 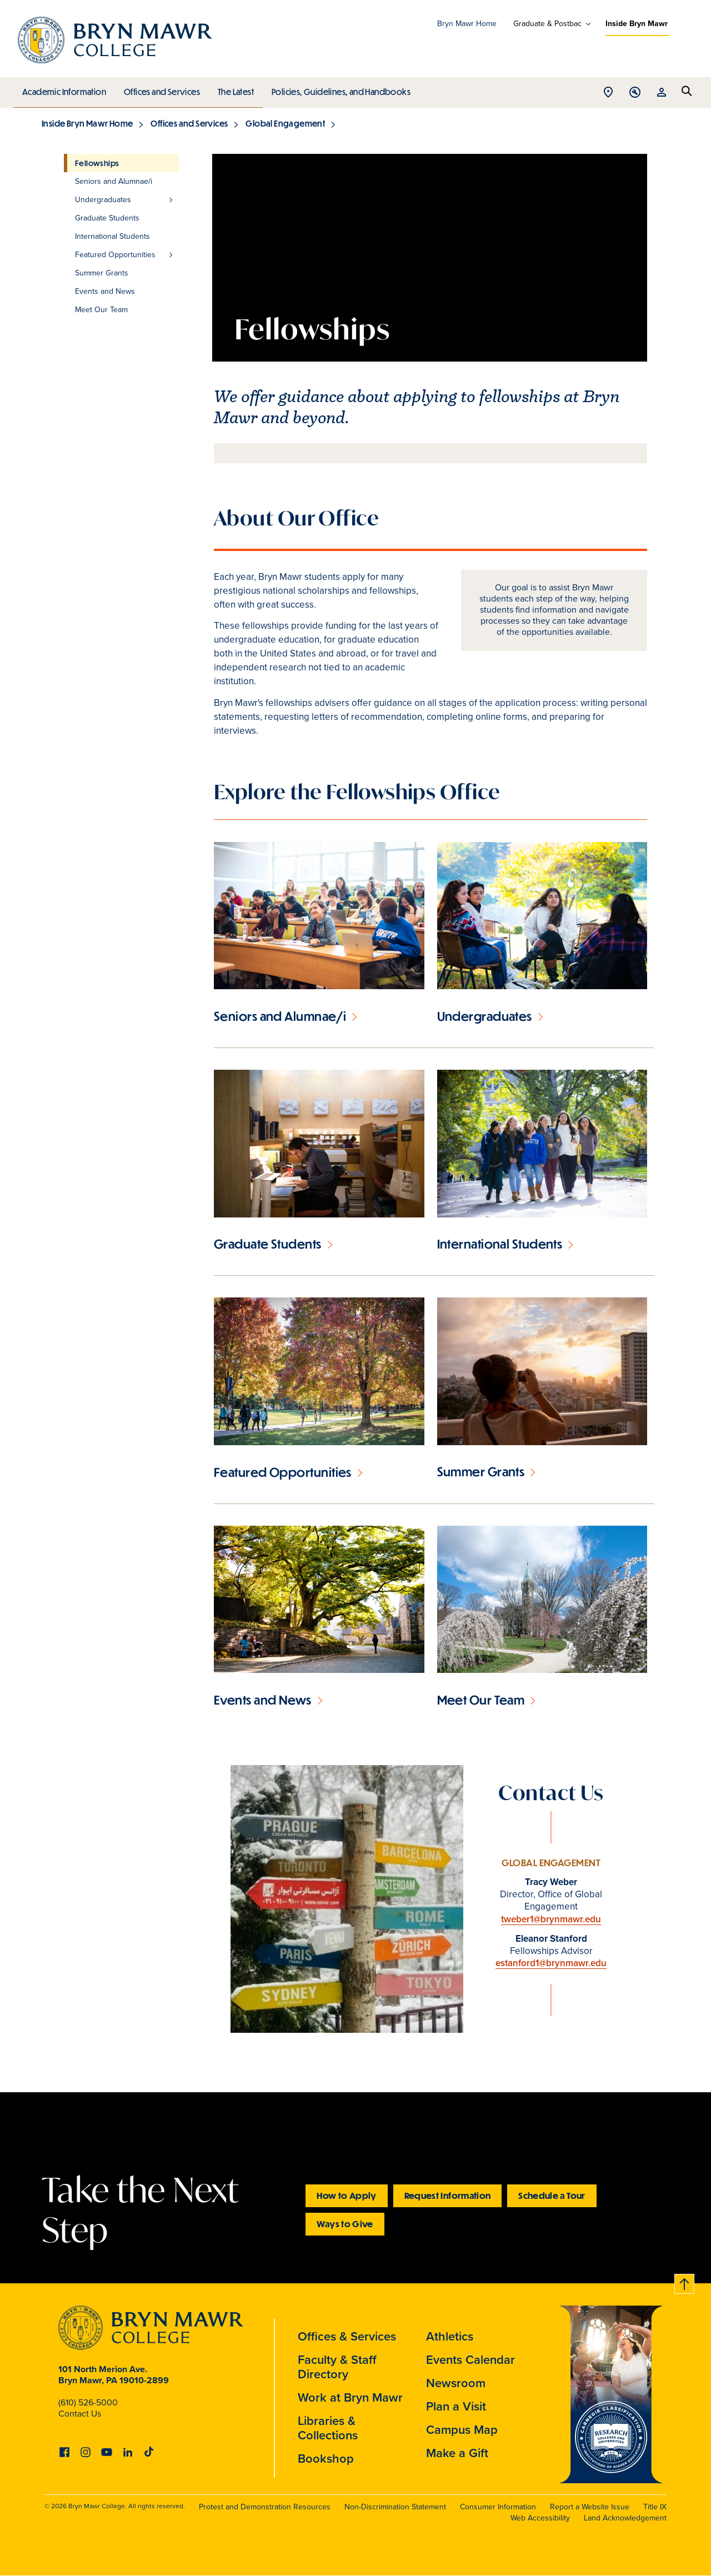 I want to click on Newsroom, so click(x=455, y=2383).